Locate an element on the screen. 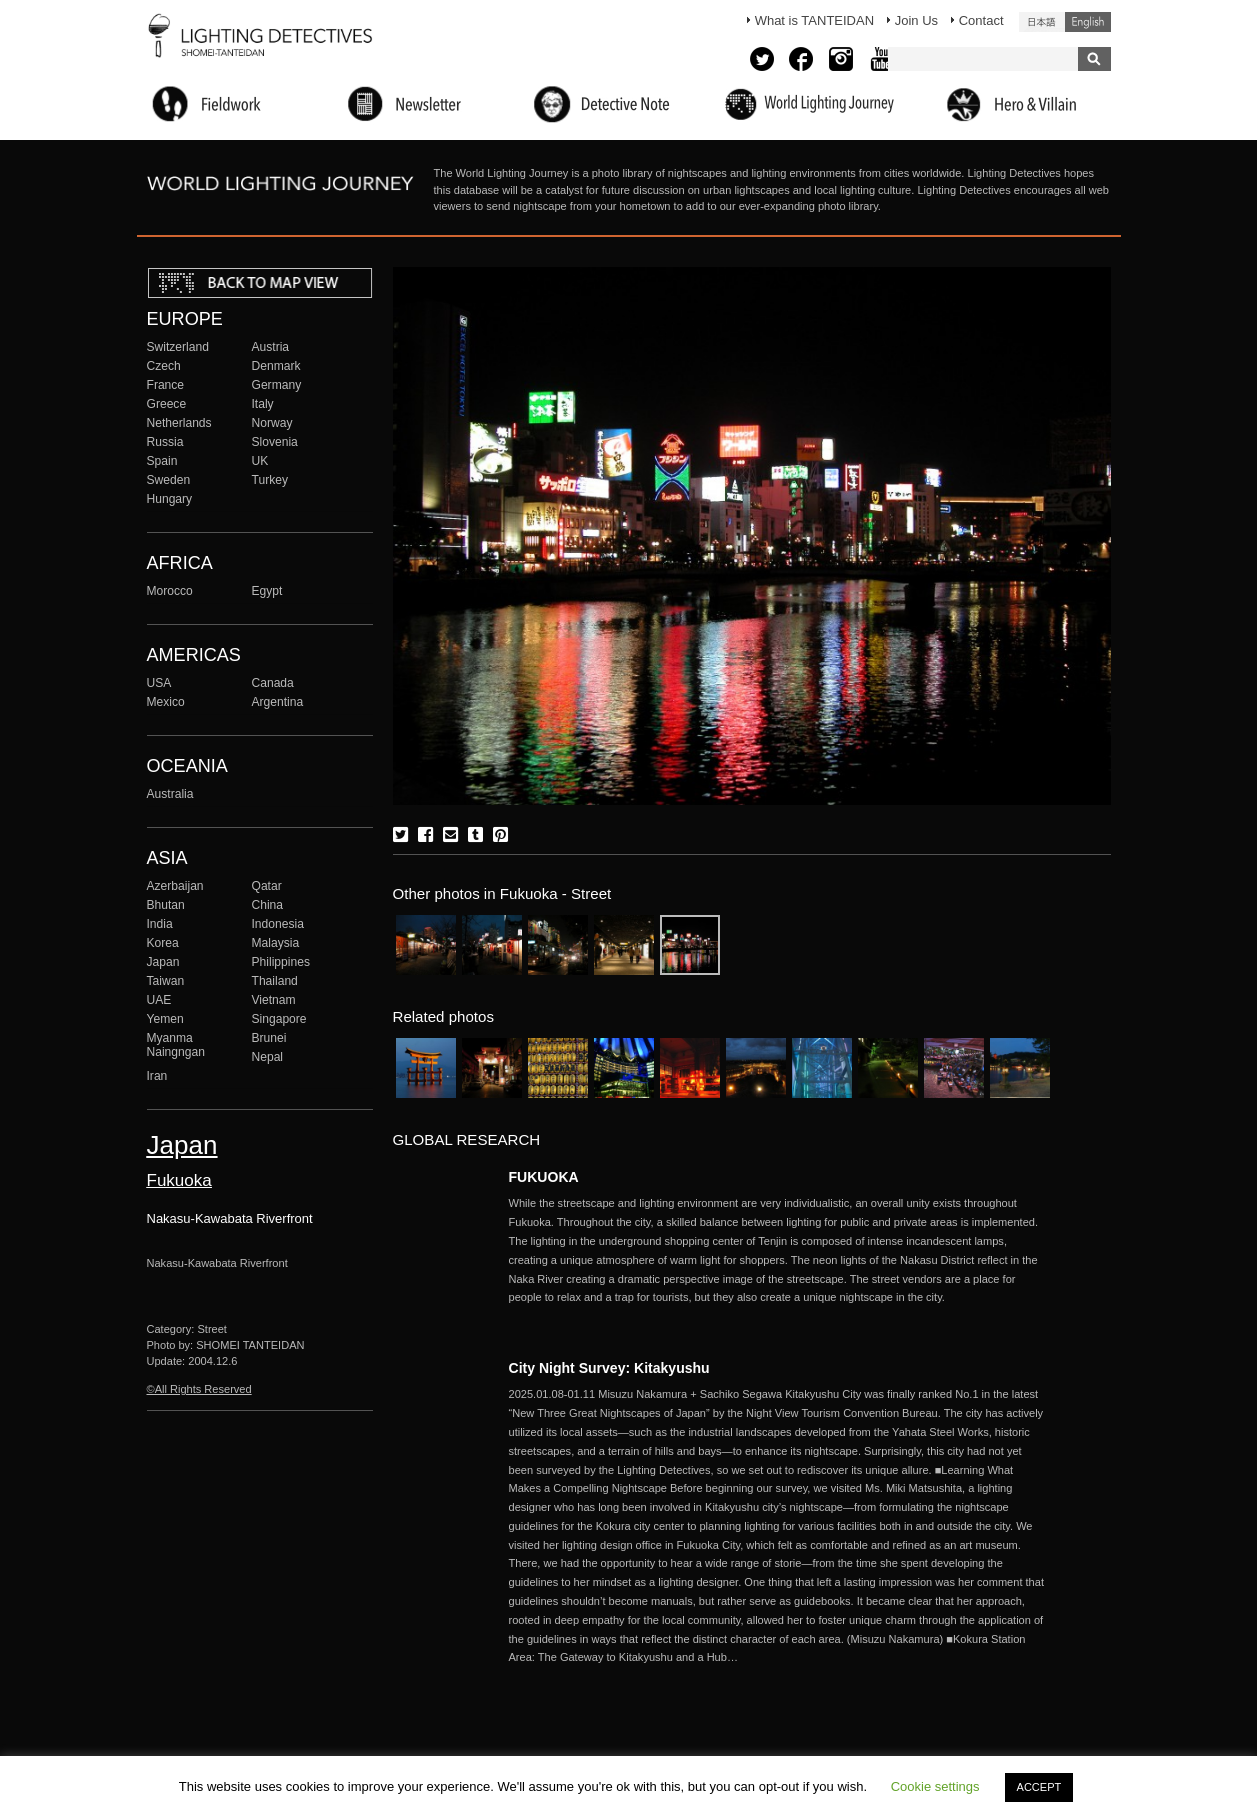  More is located at coordinates (779, 1250).